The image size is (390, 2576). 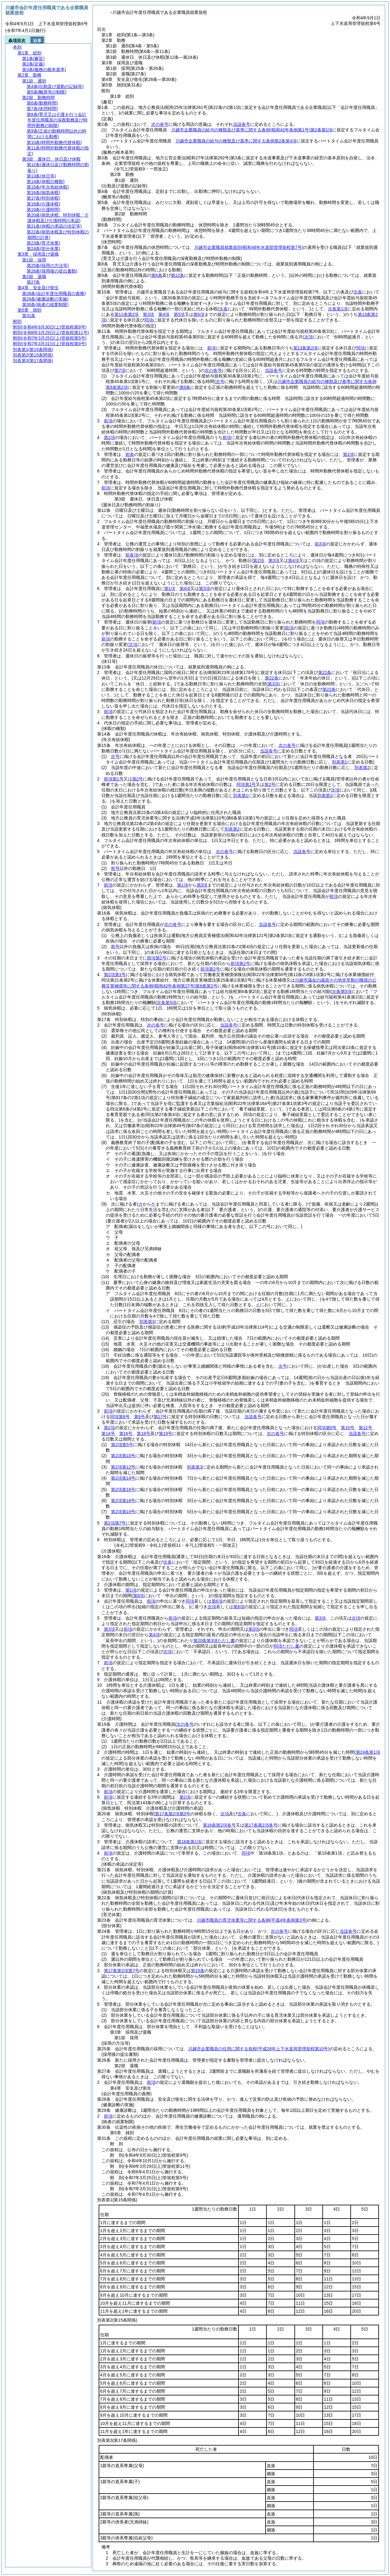 I want to click on 前条, so click(x=129, y=454).